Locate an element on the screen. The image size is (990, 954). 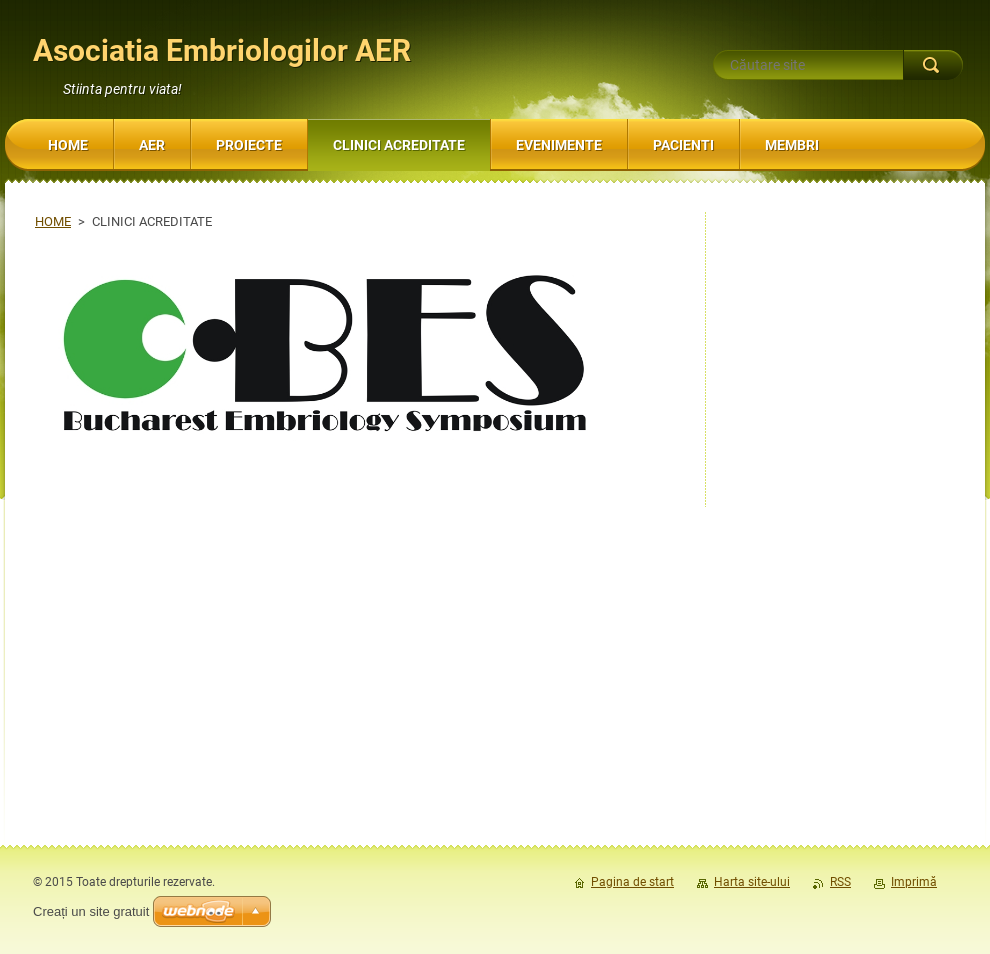
RSS is located at coordinates (840, 882).